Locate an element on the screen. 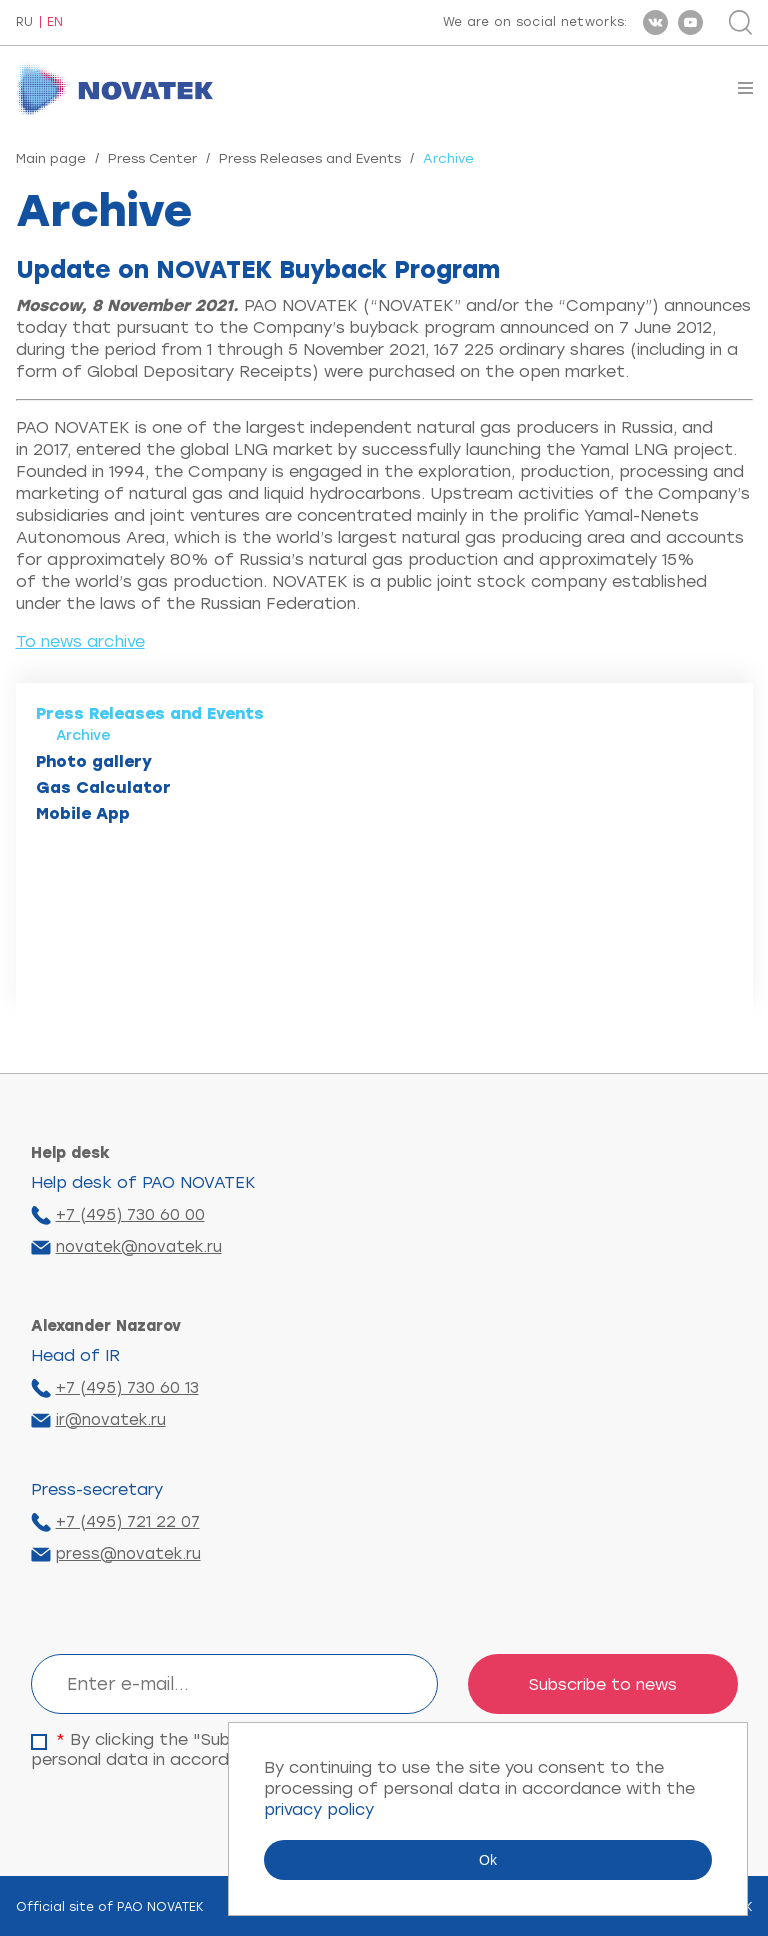 Image resolution: width=768 pixels, height=1936 pixels. Press Releases and Events is located at coordinates (310, 158).